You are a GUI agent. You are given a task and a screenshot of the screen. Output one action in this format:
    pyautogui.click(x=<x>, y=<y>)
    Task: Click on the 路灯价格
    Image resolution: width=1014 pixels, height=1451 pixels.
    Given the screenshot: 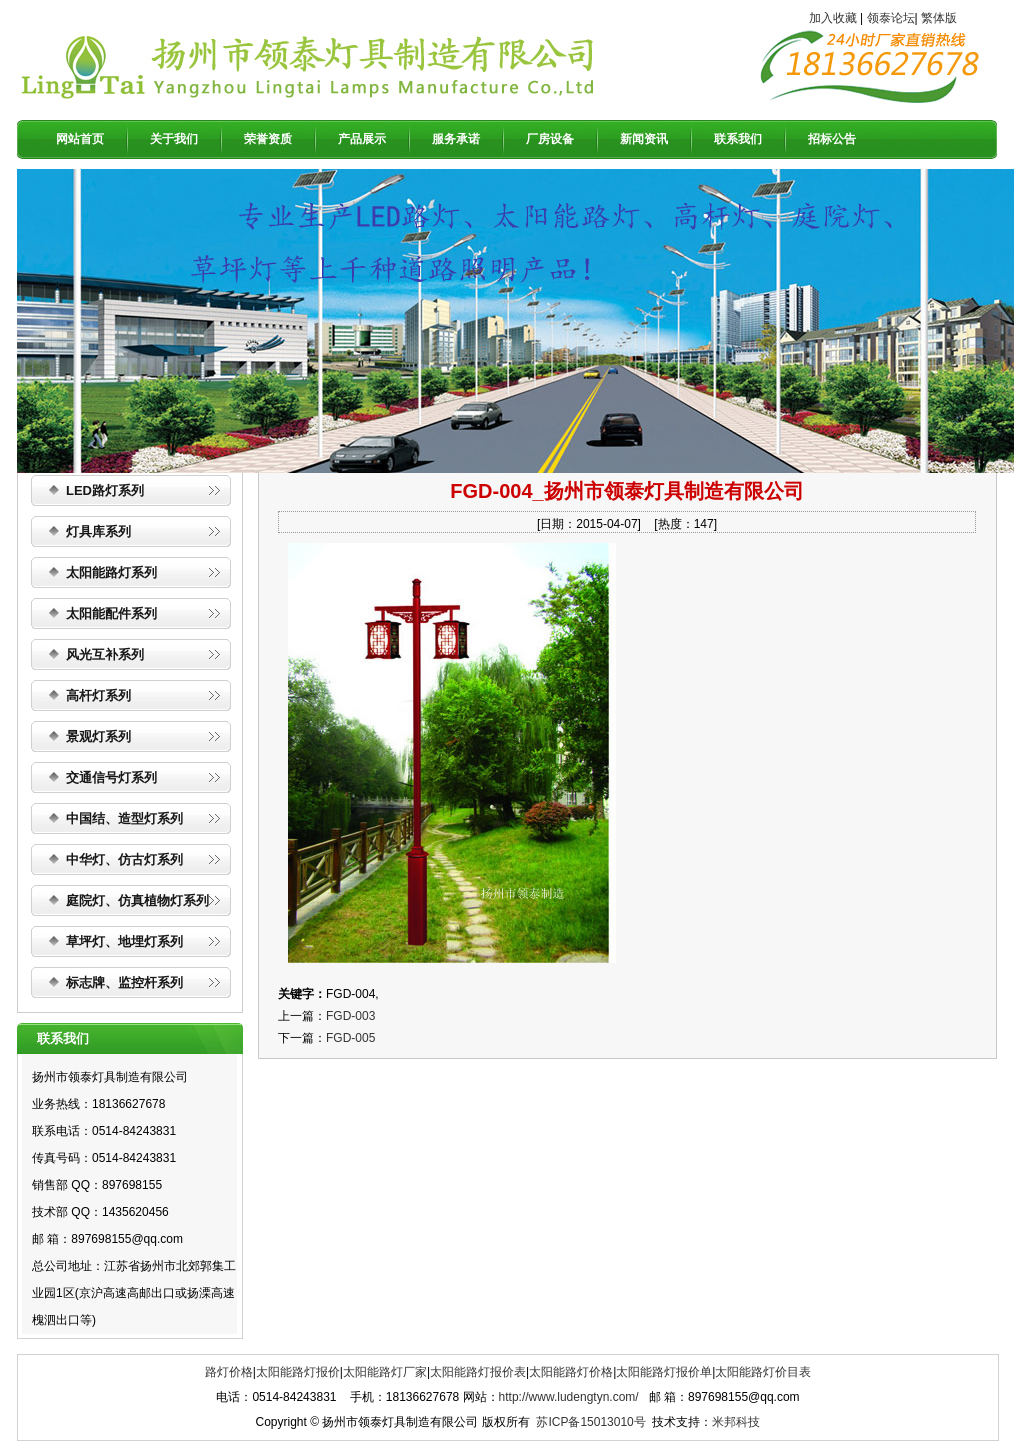 What is the action you would take?
    pyautogui.click(x=229, y=1372)
    